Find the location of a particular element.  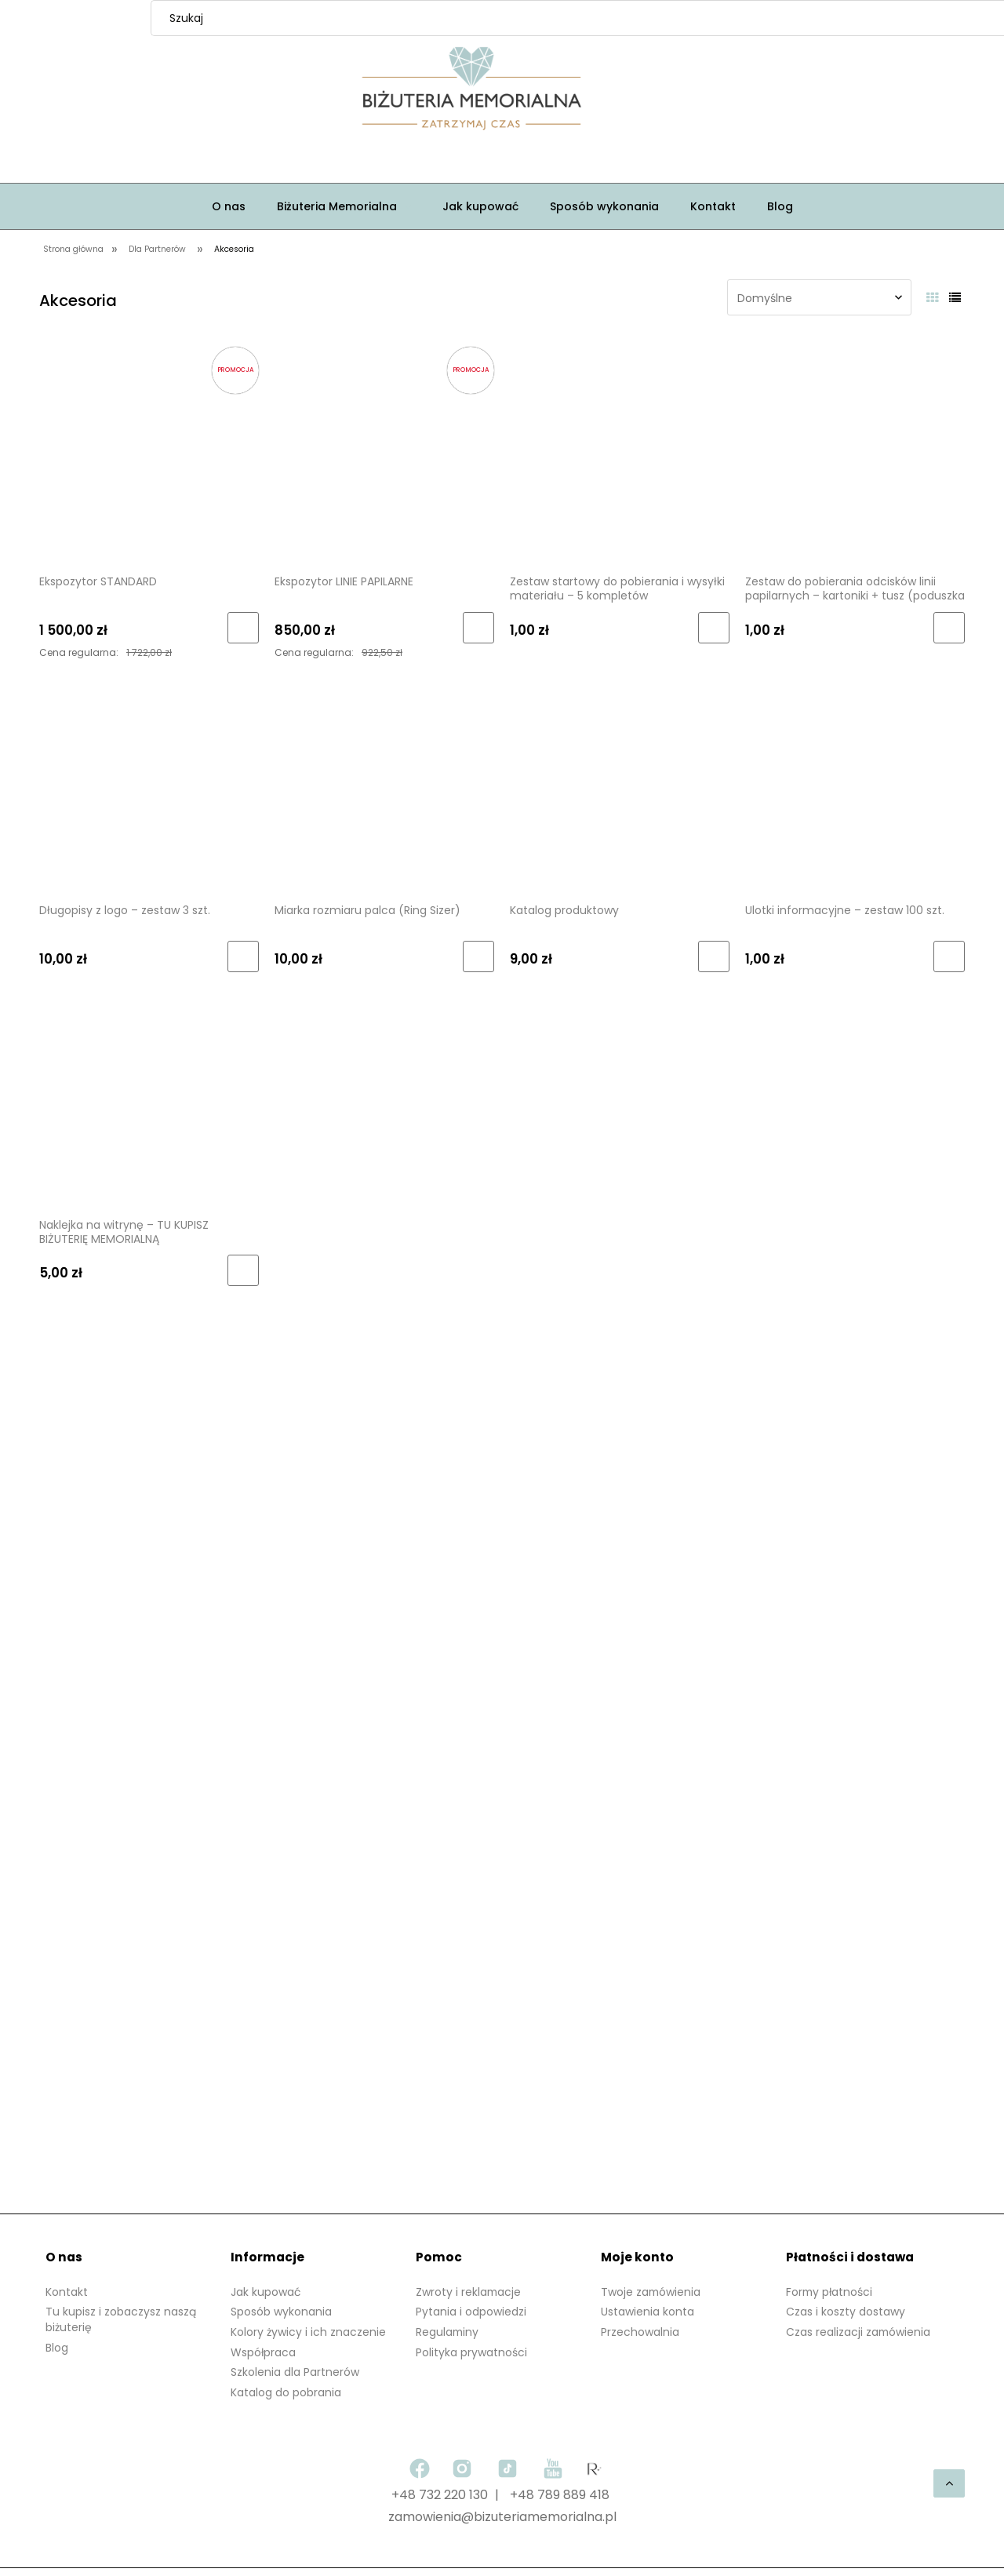

[Przejdź do produktu Zestaw startowy do pobierania i wysyłki materiału – 5 kompletów] is located at coordinates (619, 453).